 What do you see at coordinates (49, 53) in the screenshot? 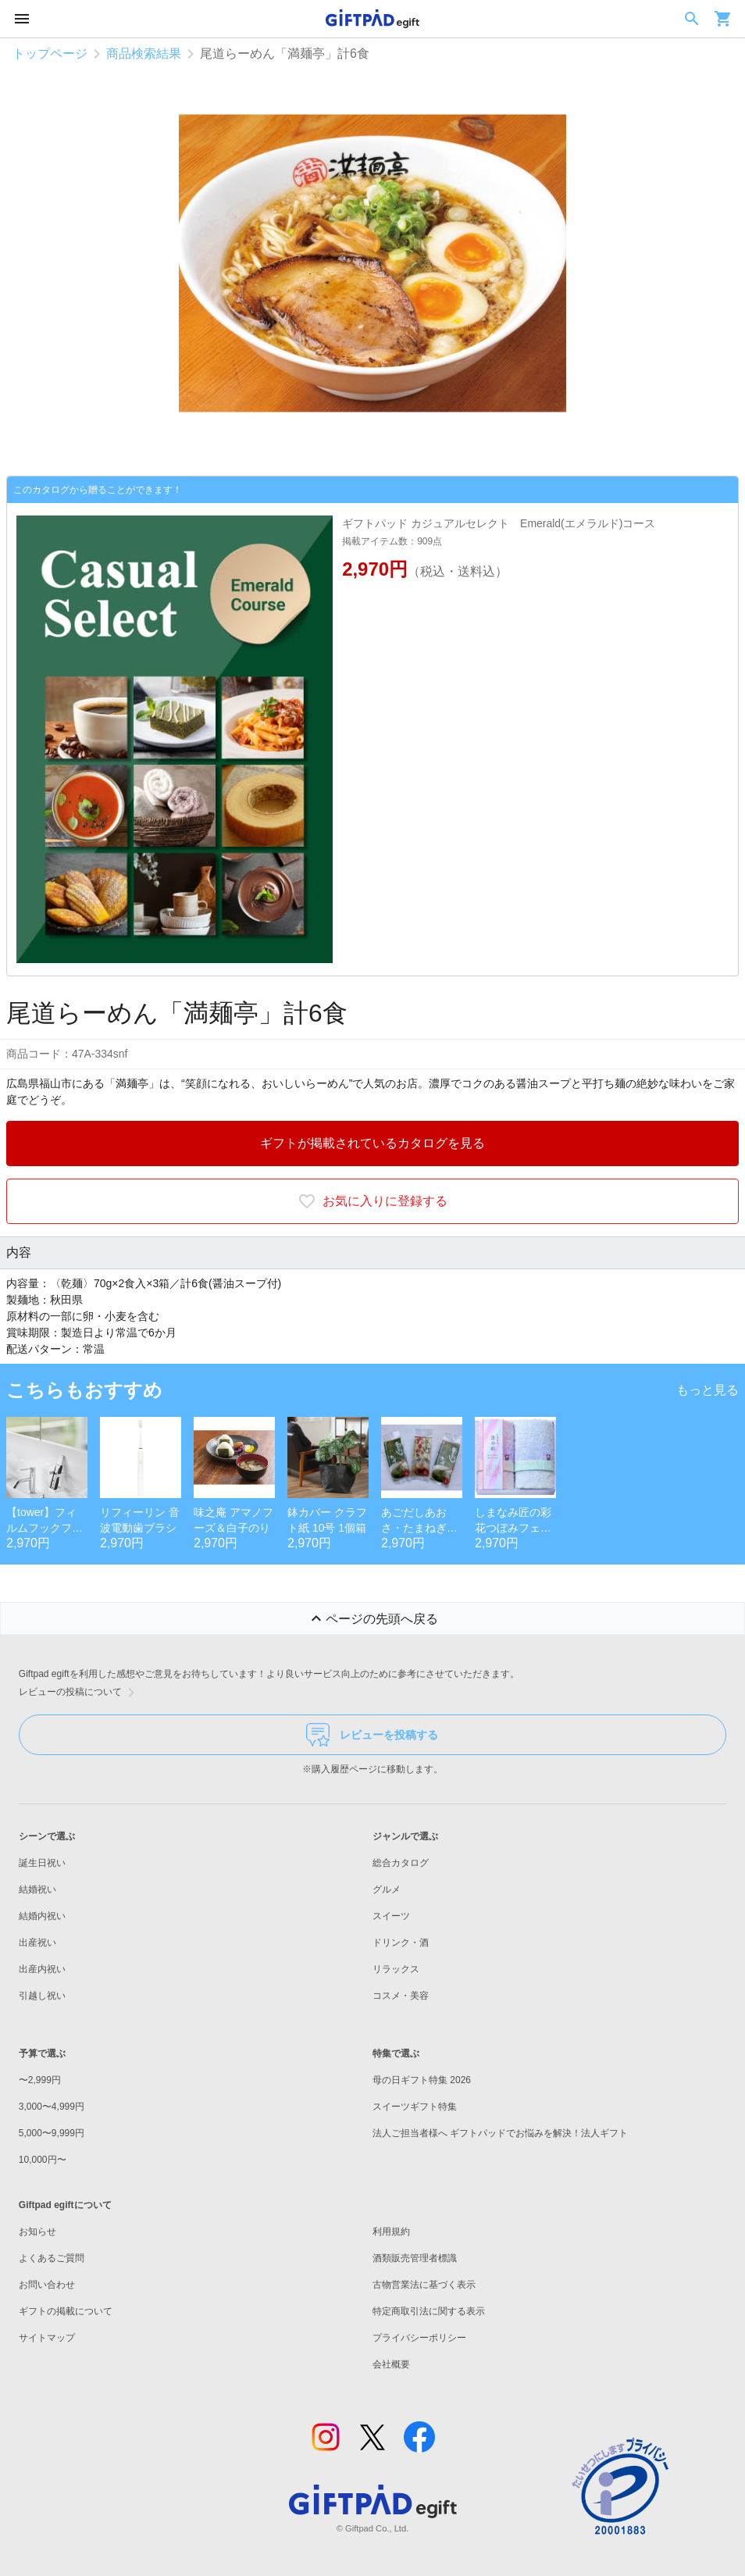
I see `トップページ` at bounding box center [49, 53].